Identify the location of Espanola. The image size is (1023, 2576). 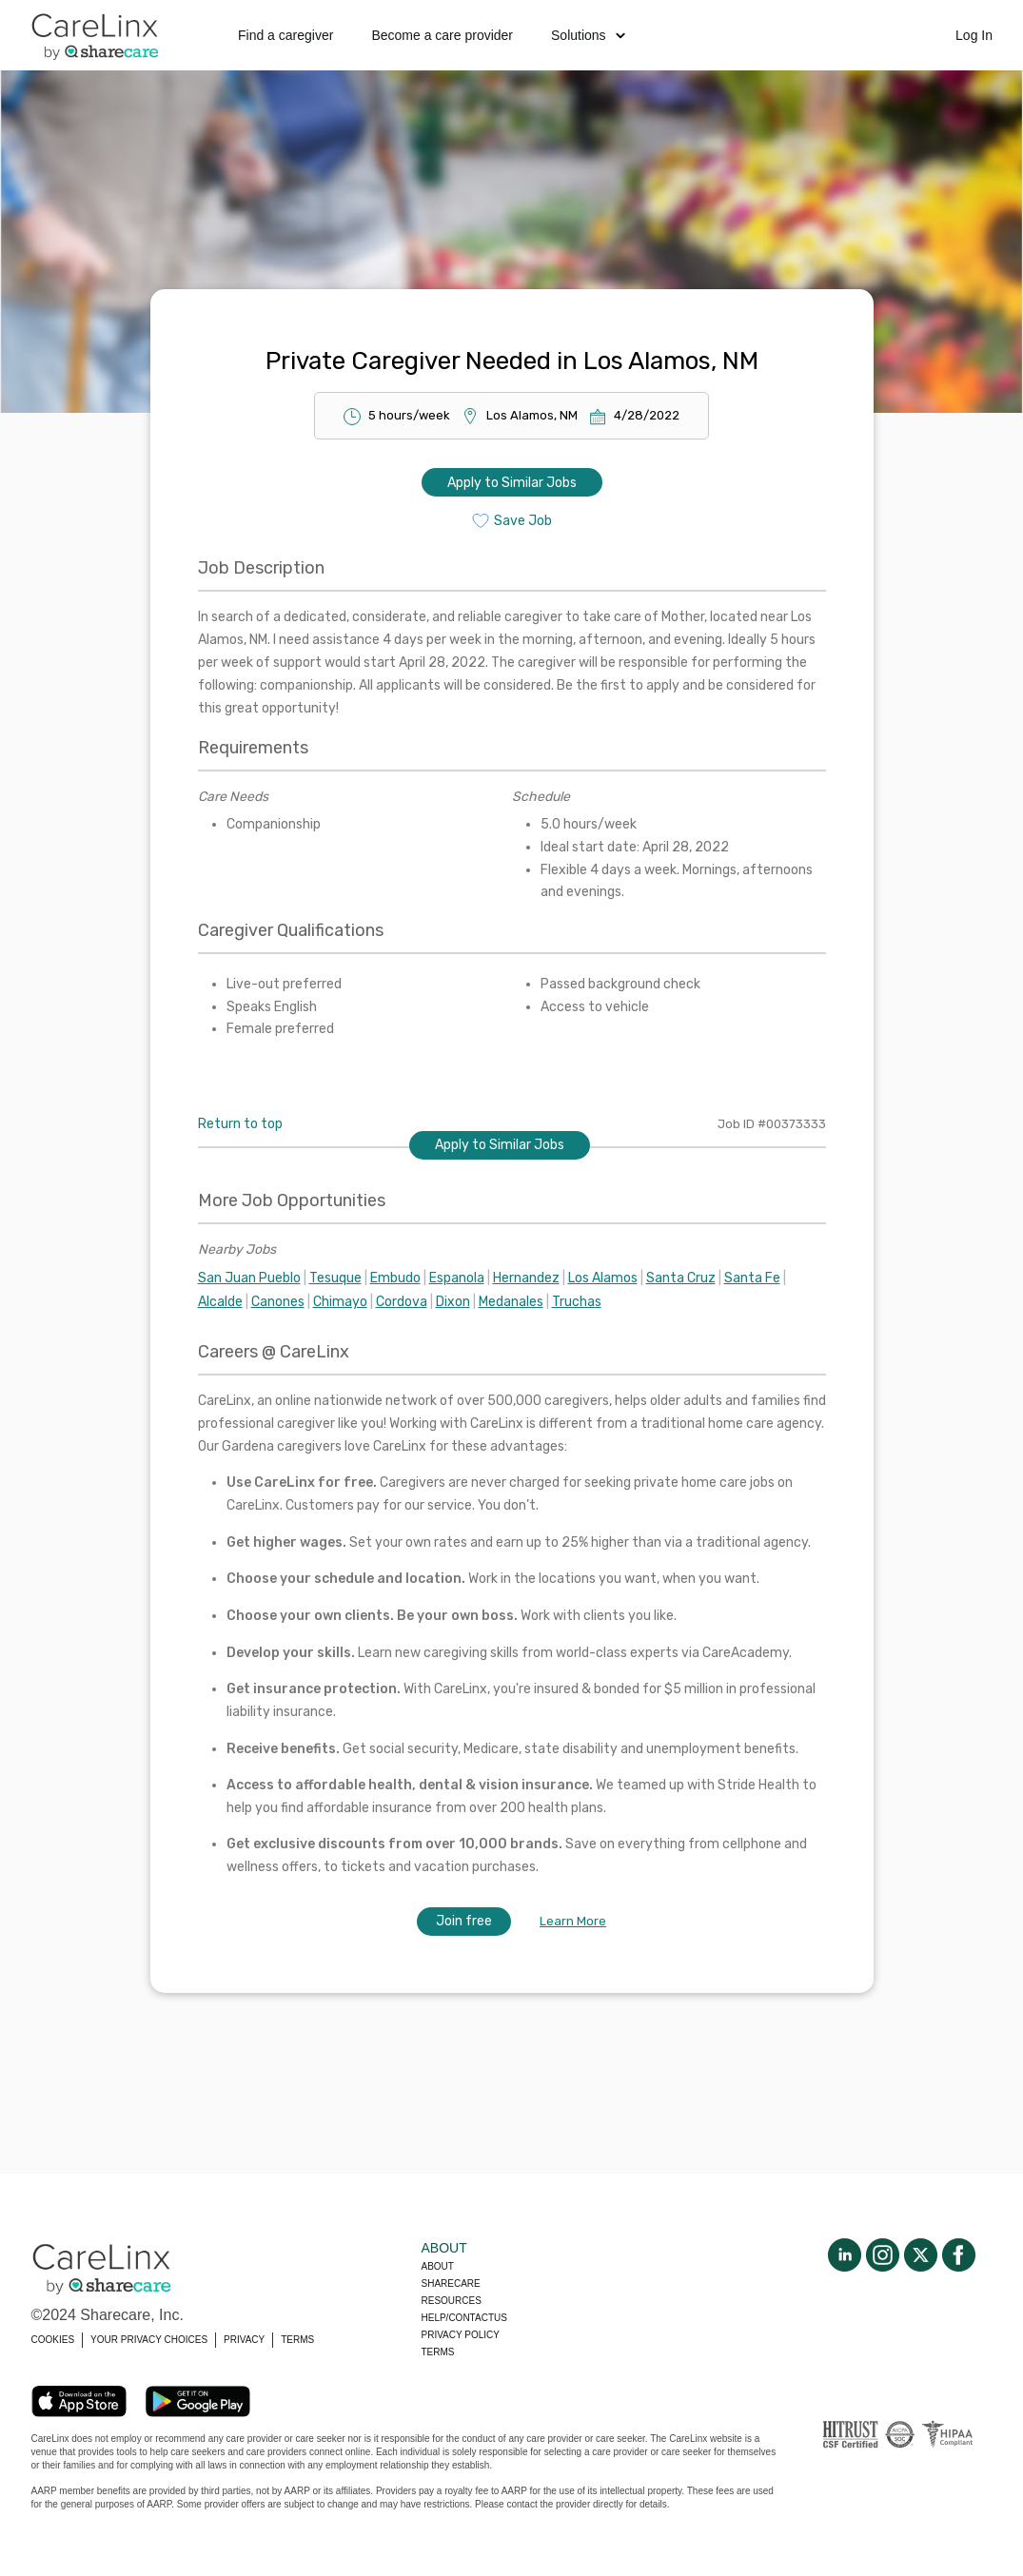
(456, 1278).